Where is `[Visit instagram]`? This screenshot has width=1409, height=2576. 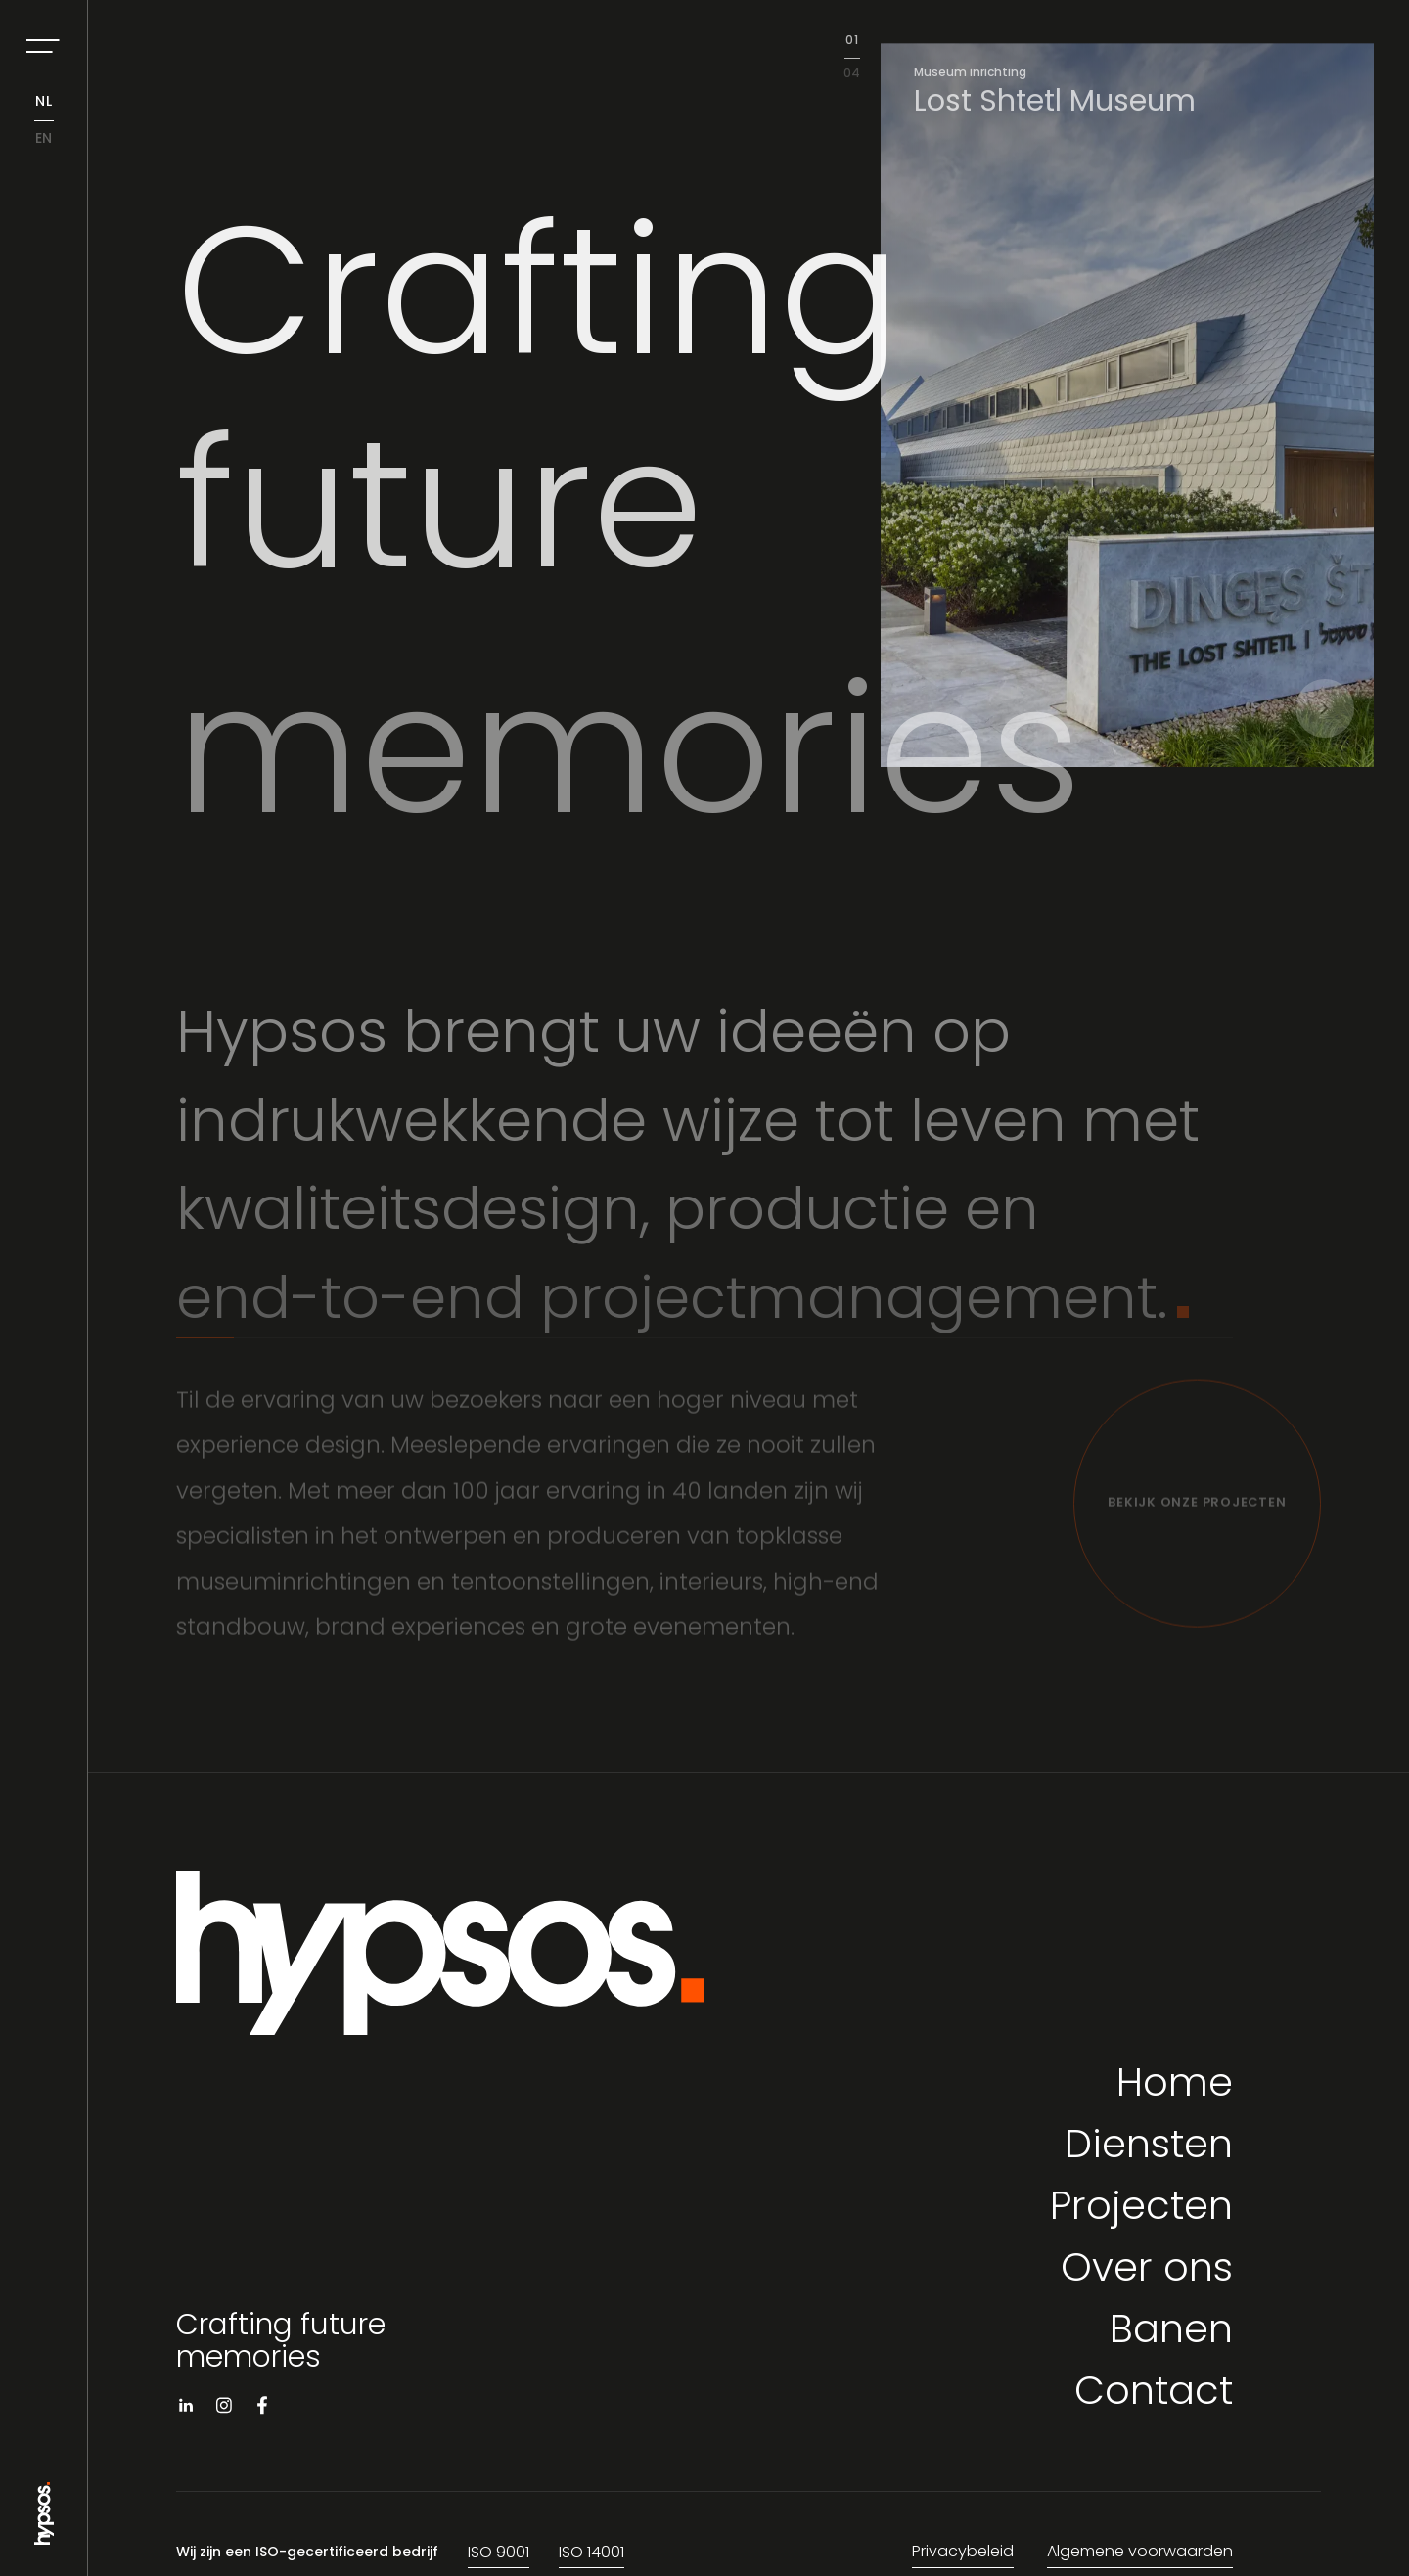 [Visit instagram] is located at coordinates (224, 2409).